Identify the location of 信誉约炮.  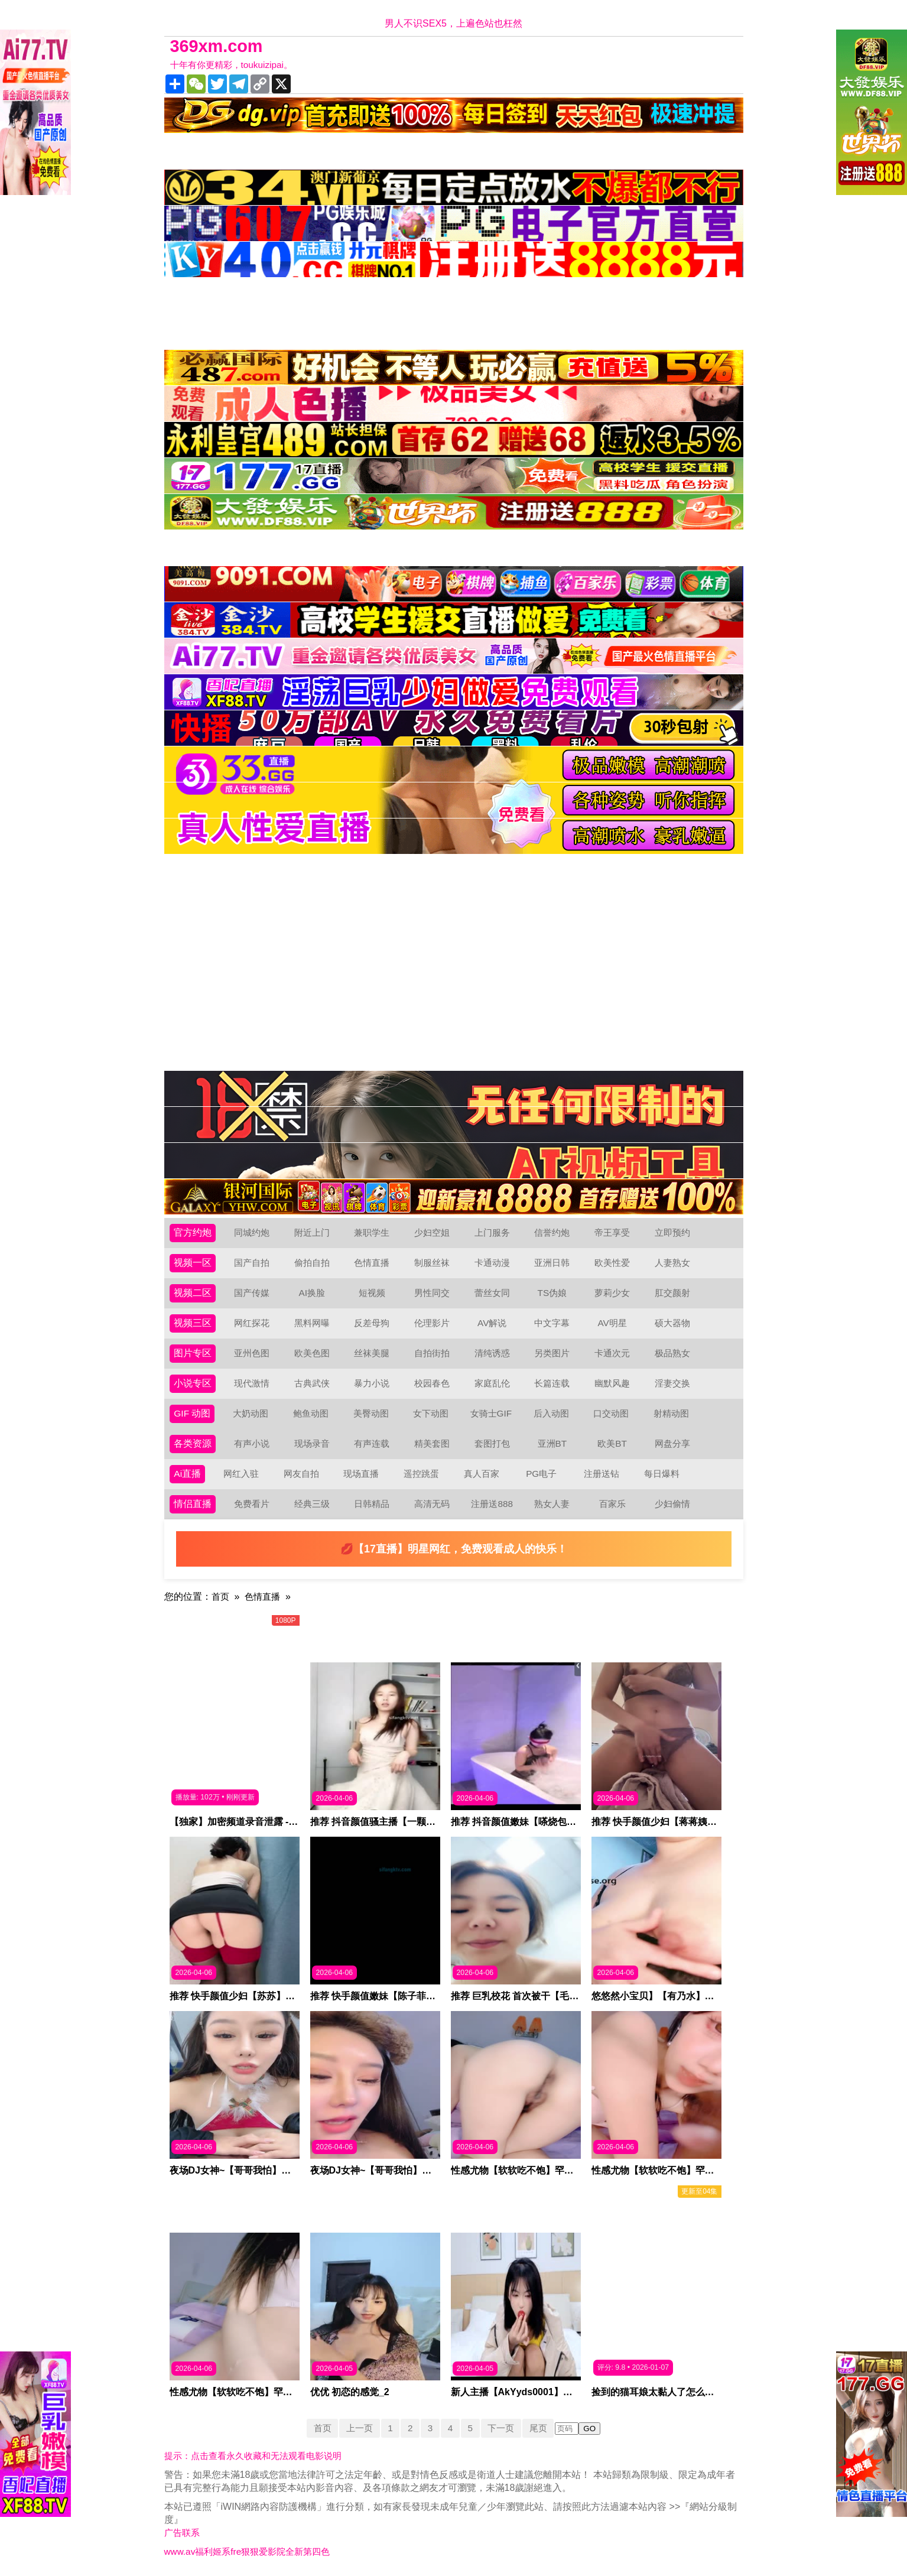
(552, 1232).